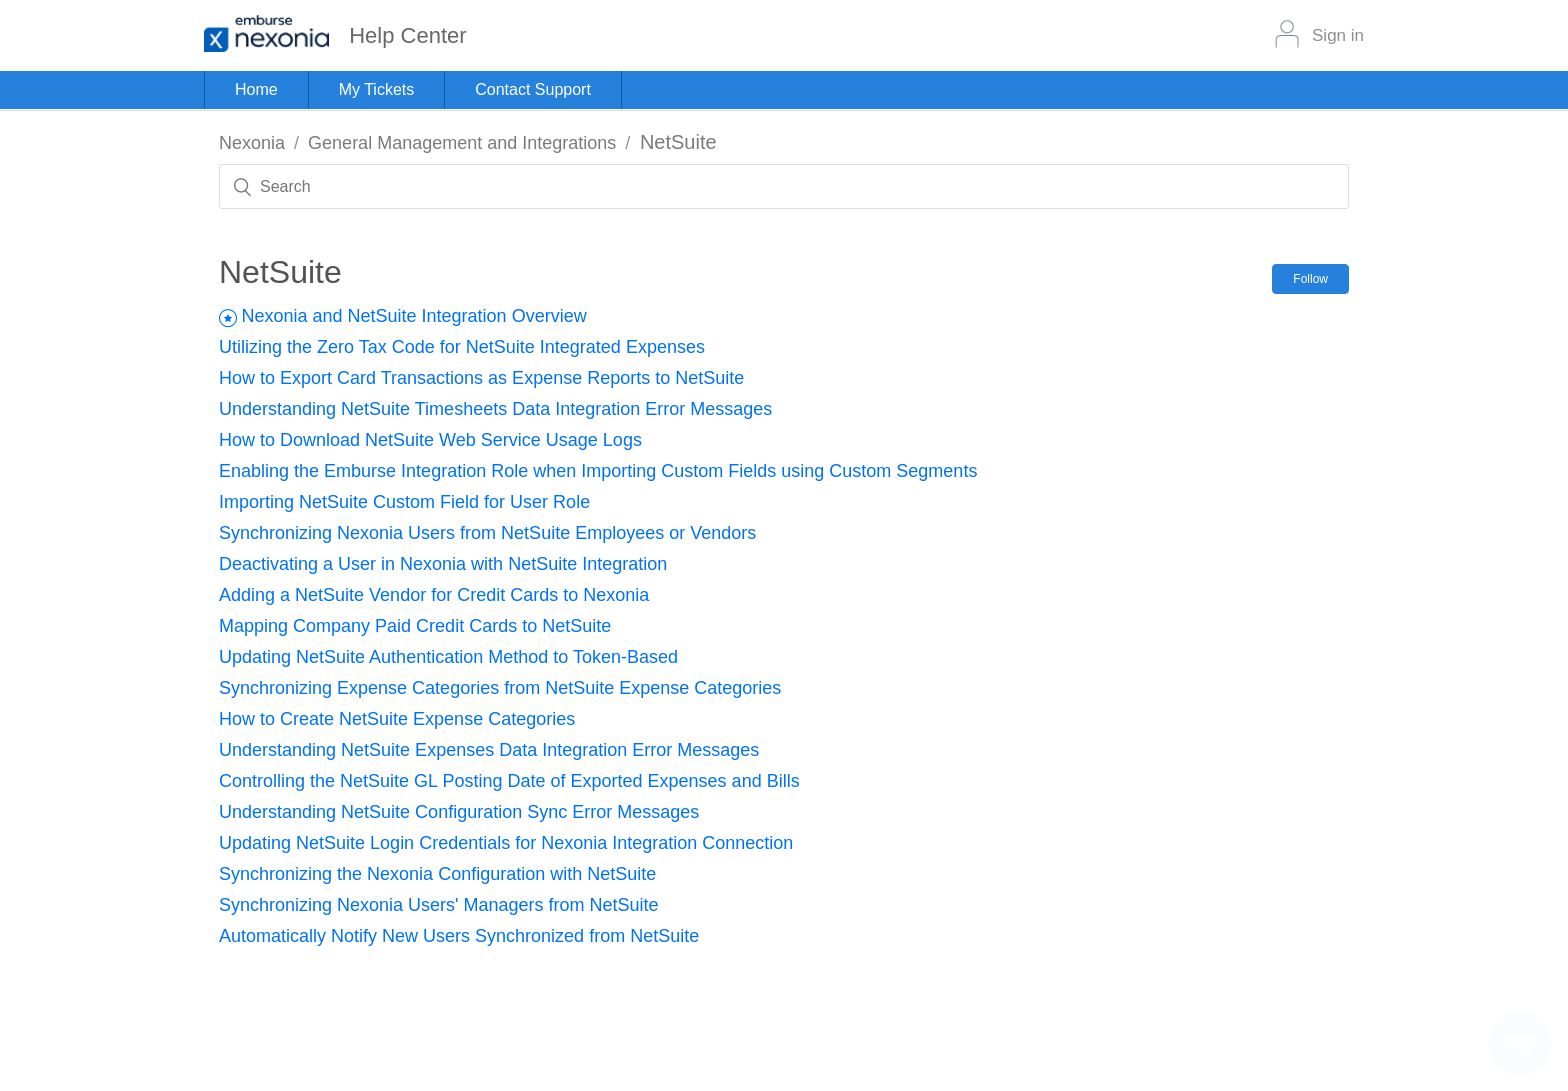 This screenshot has width=1568, height=1091. Describe the element at coordinates (500, 688) in the screenshot. I see `Synchronizing Expense Categories from NetSuite Expense Categories` at that location.